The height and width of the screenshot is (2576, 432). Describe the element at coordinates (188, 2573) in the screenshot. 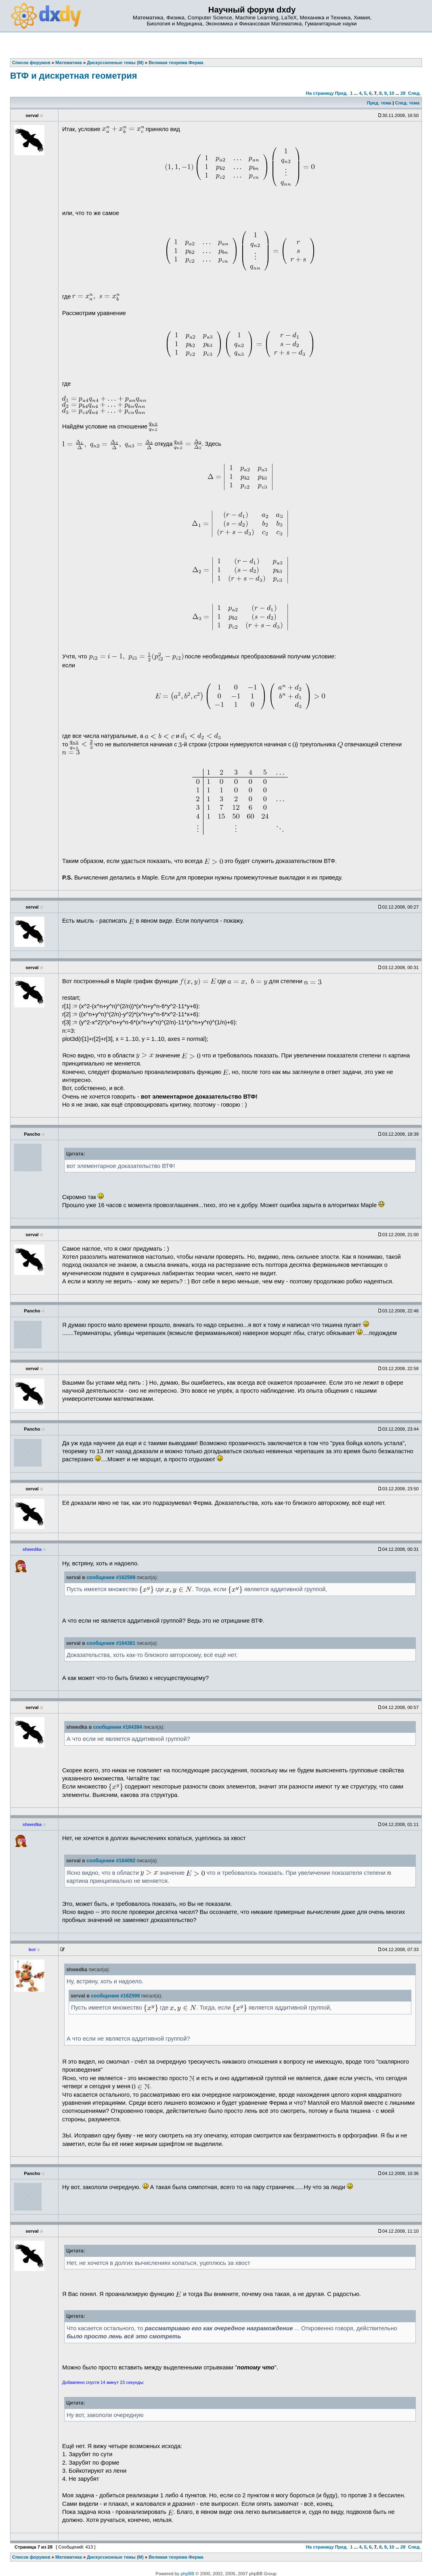

I see `phpBB` at that location.